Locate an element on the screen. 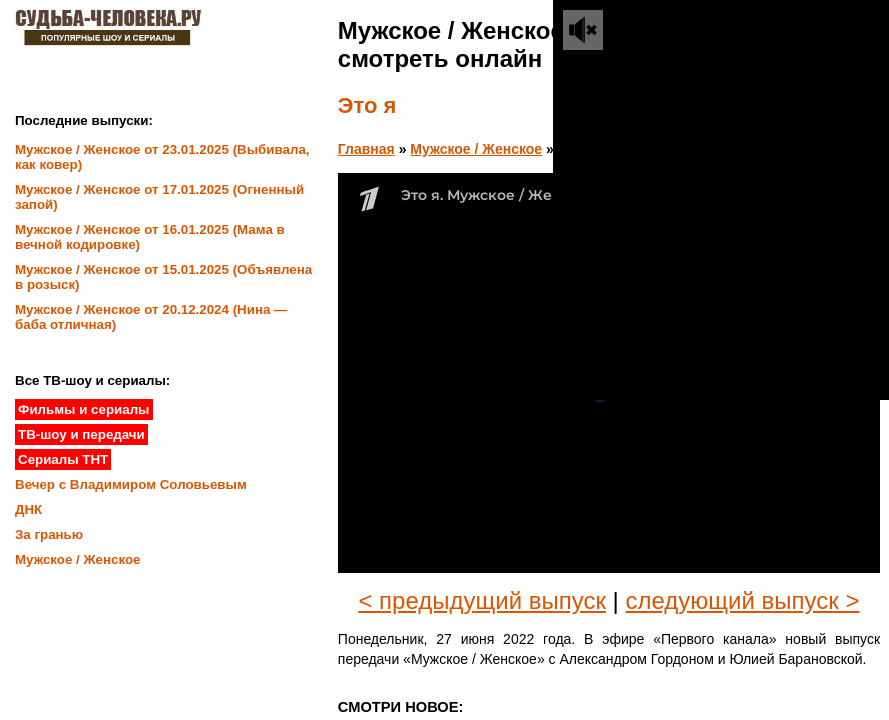  ДНК is located at coordinates (28, 509).